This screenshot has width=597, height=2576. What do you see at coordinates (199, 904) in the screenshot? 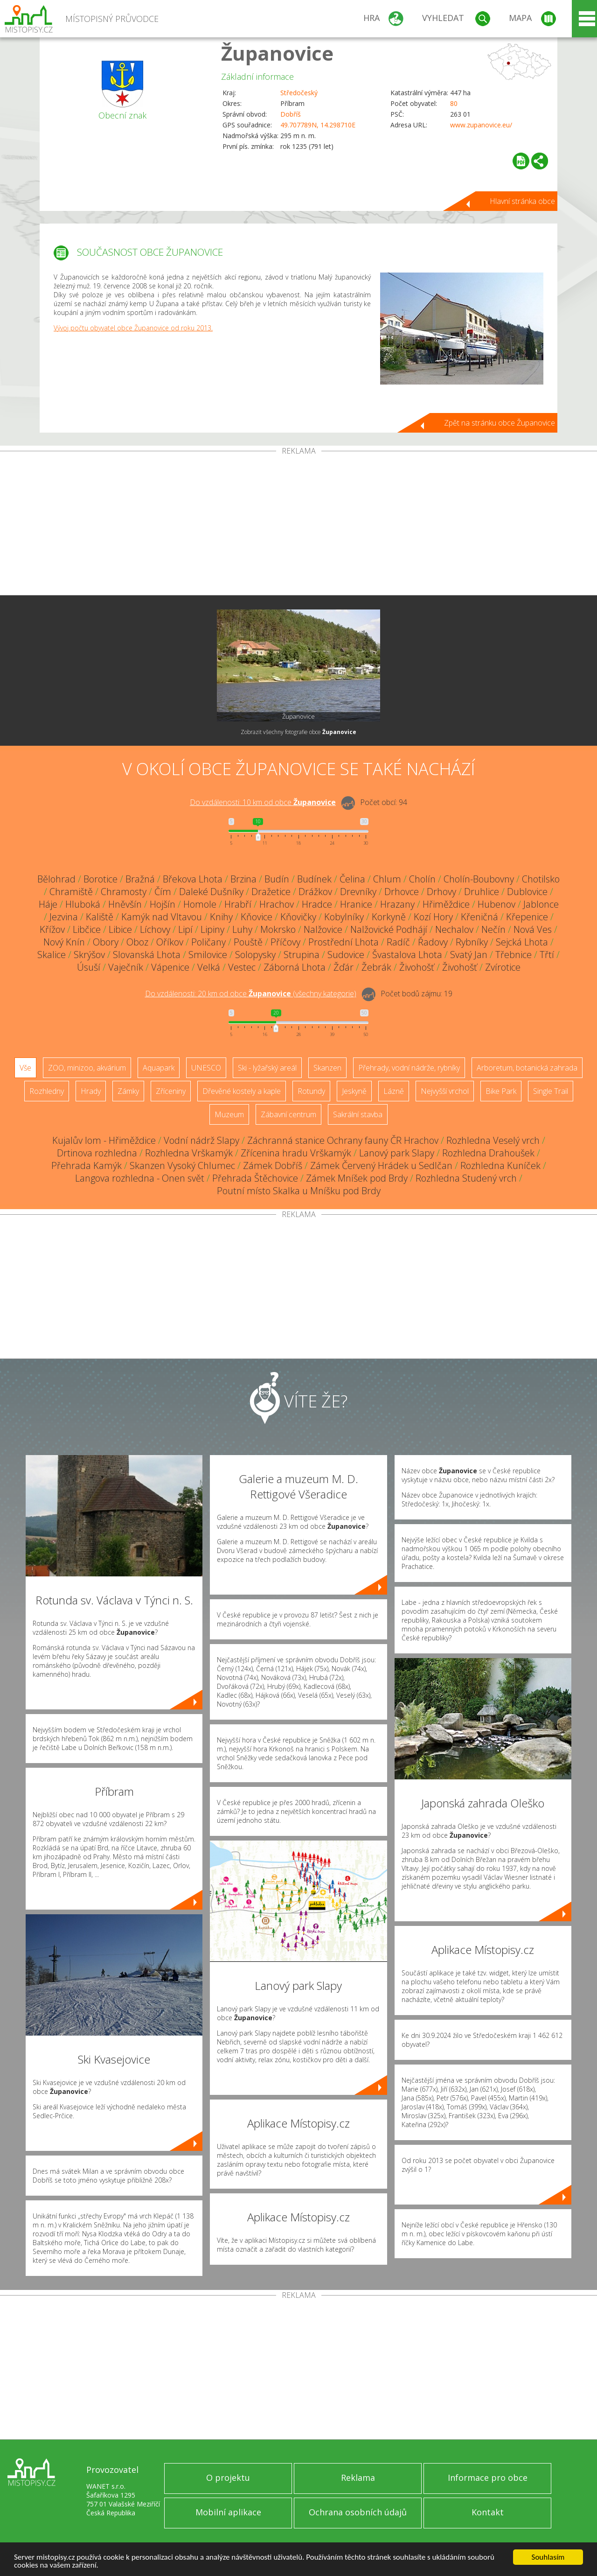
I see `Homole` at bounding box center [199, 904].